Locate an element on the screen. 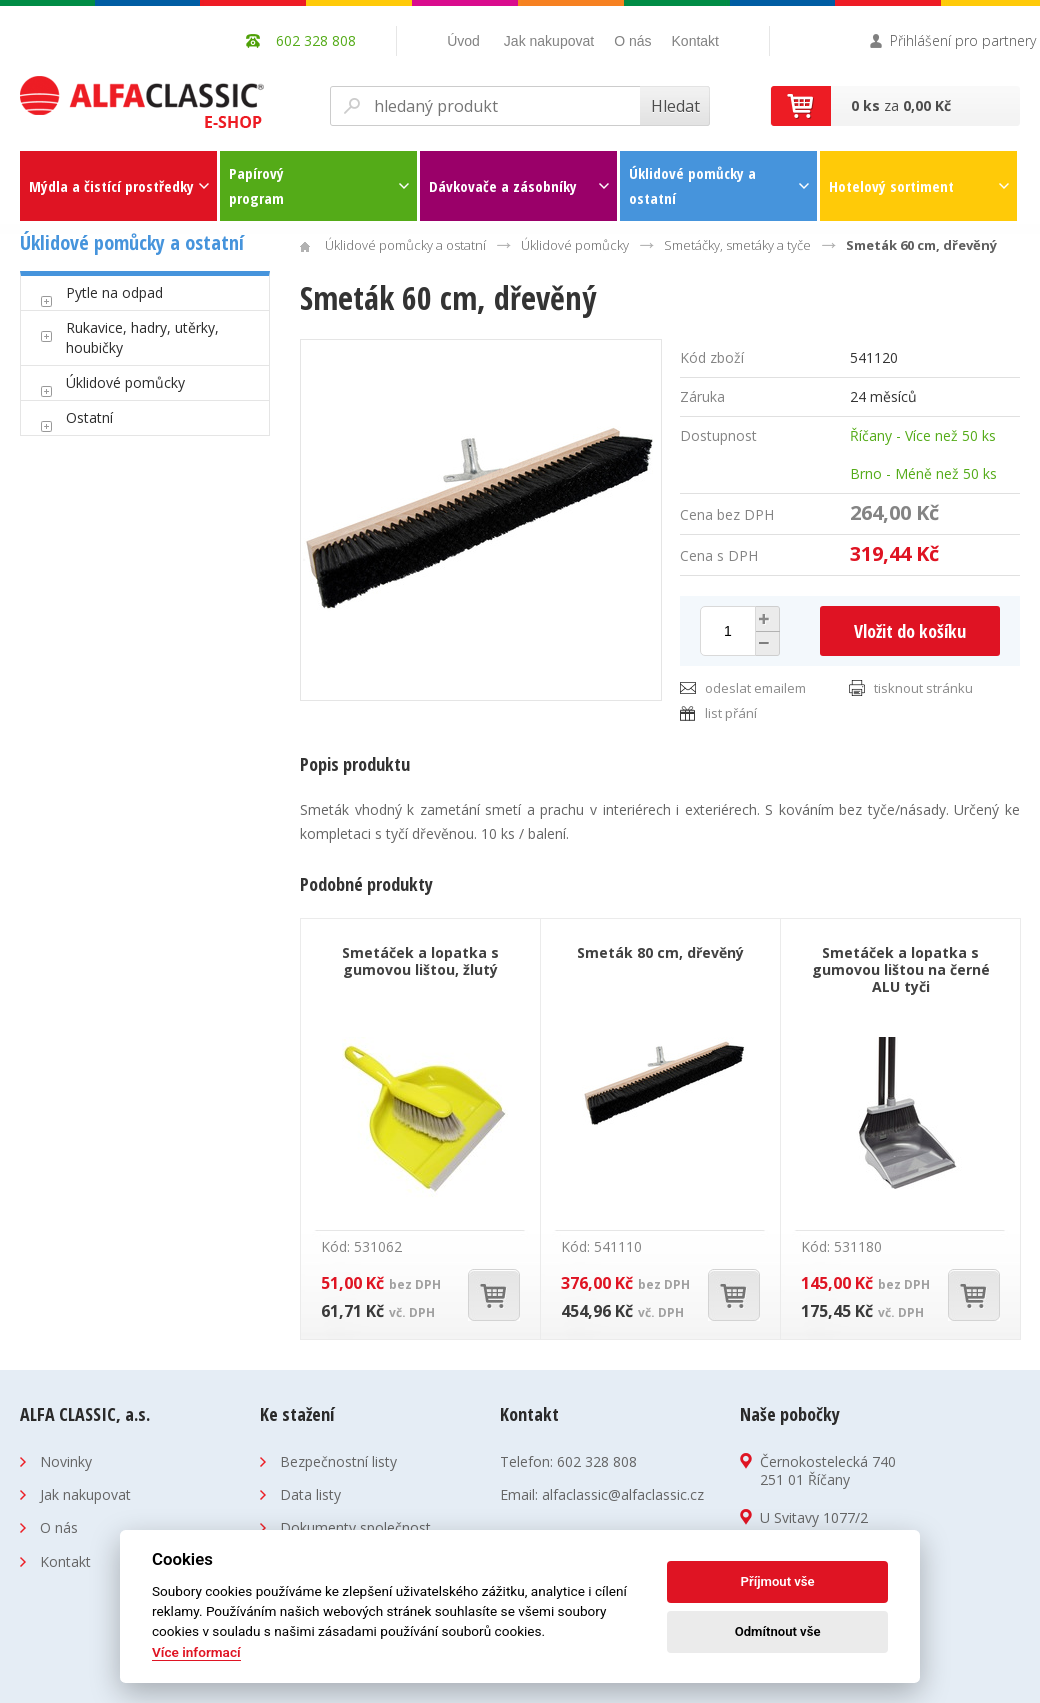 The width and height of the screenshot is (1040, 1703). Odmítnout vše is located at coordinates (778, 1631).